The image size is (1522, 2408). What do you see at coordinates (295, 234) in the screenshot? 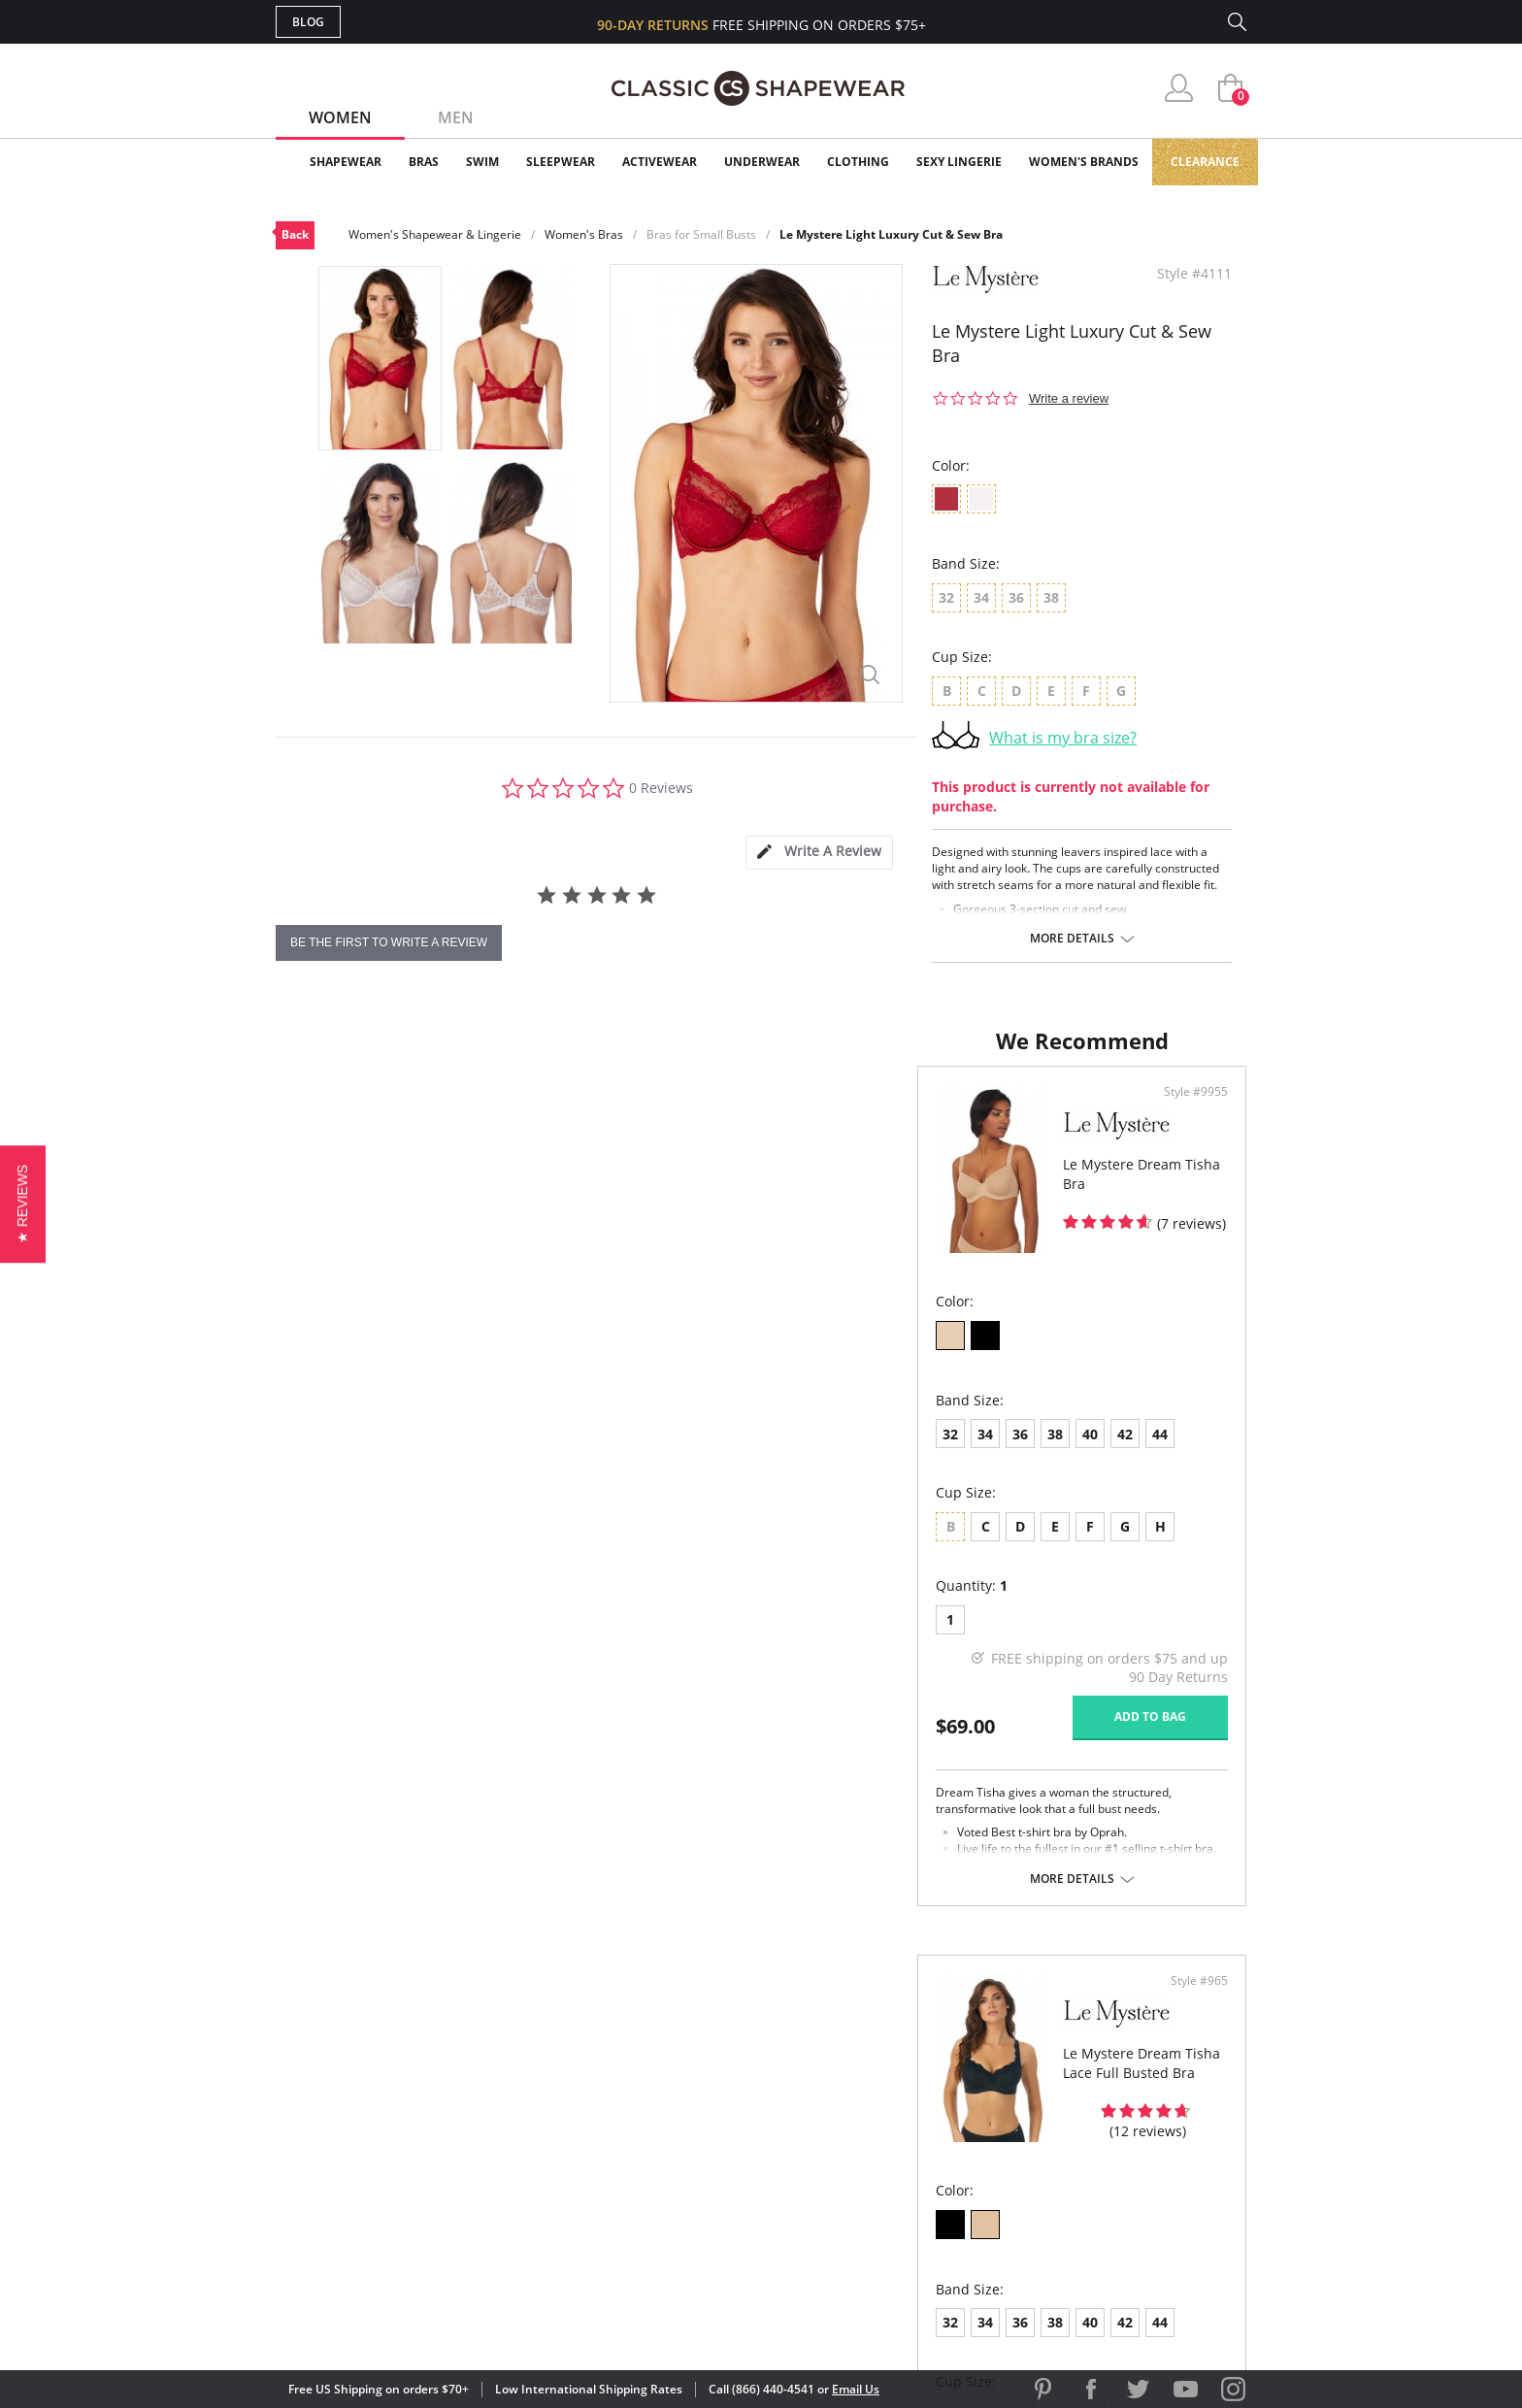
I see `Back` at bounding box center [295, 234].